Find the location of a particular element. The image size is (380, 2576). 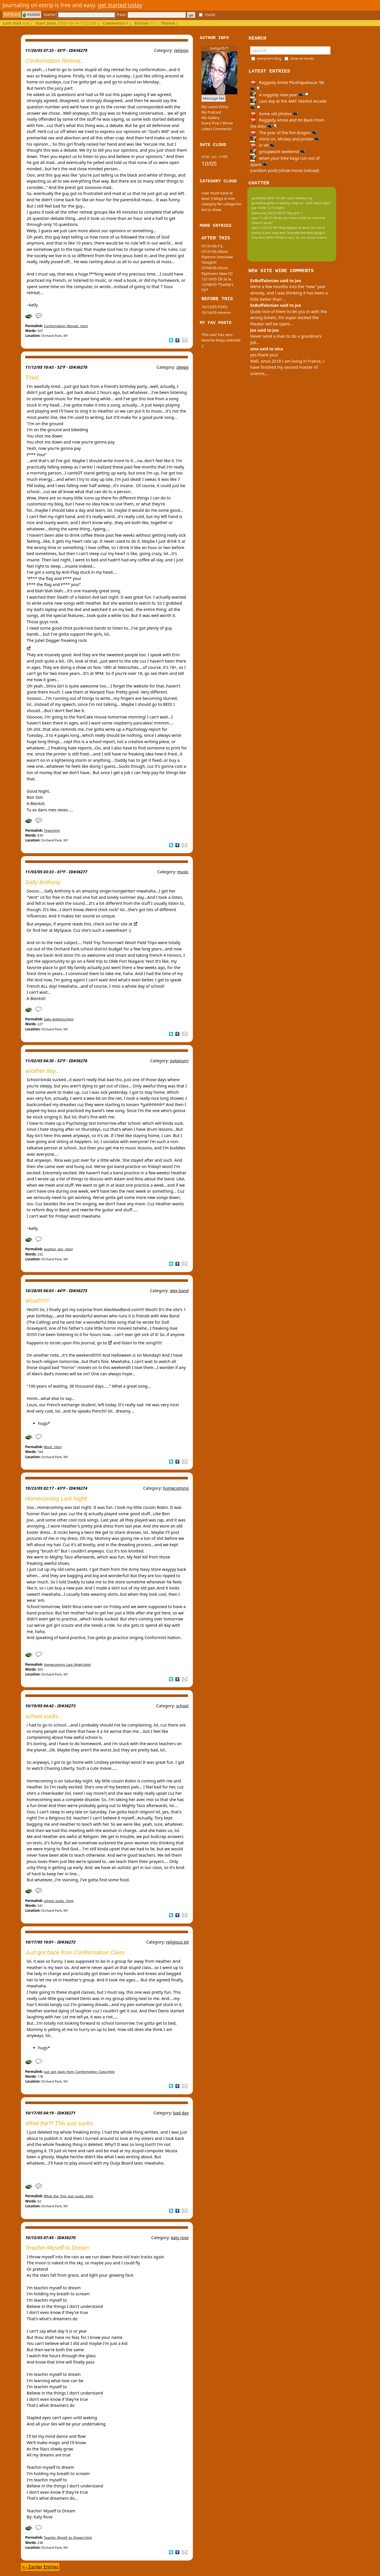

grandma 03/01 01:09 is located at coordinates (268, 198).